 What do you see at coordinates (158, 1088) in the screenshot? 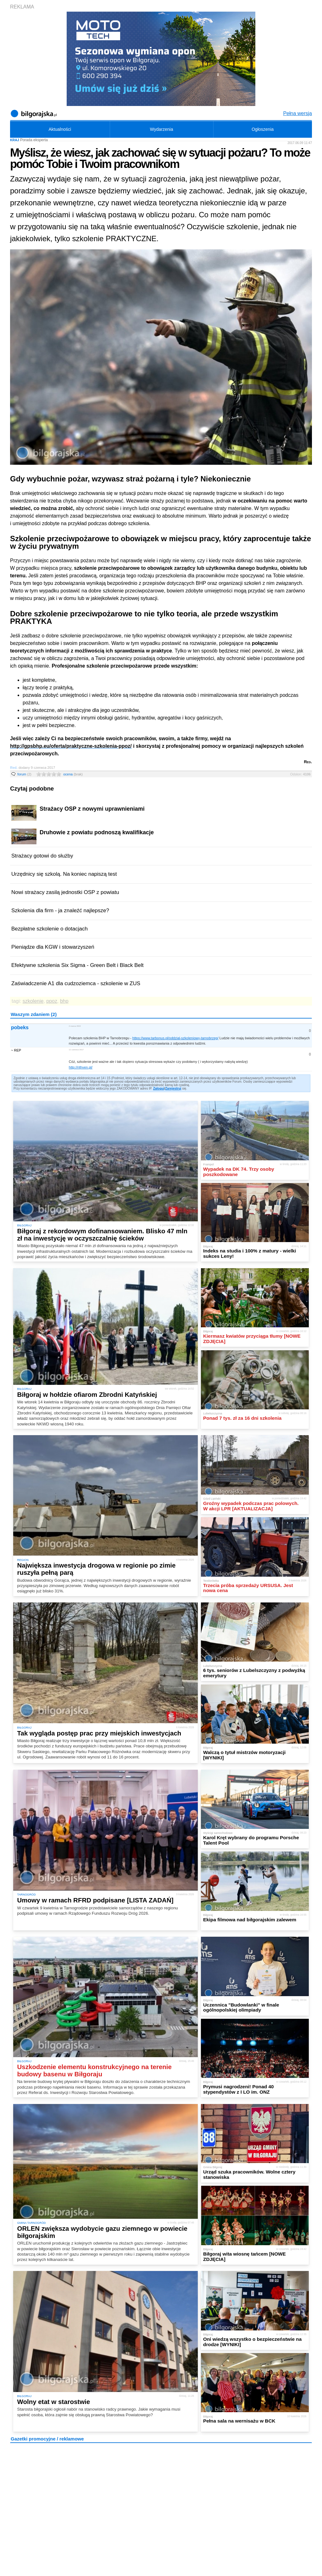
I see `Zaloguj` at bounding box center [158, 1088].